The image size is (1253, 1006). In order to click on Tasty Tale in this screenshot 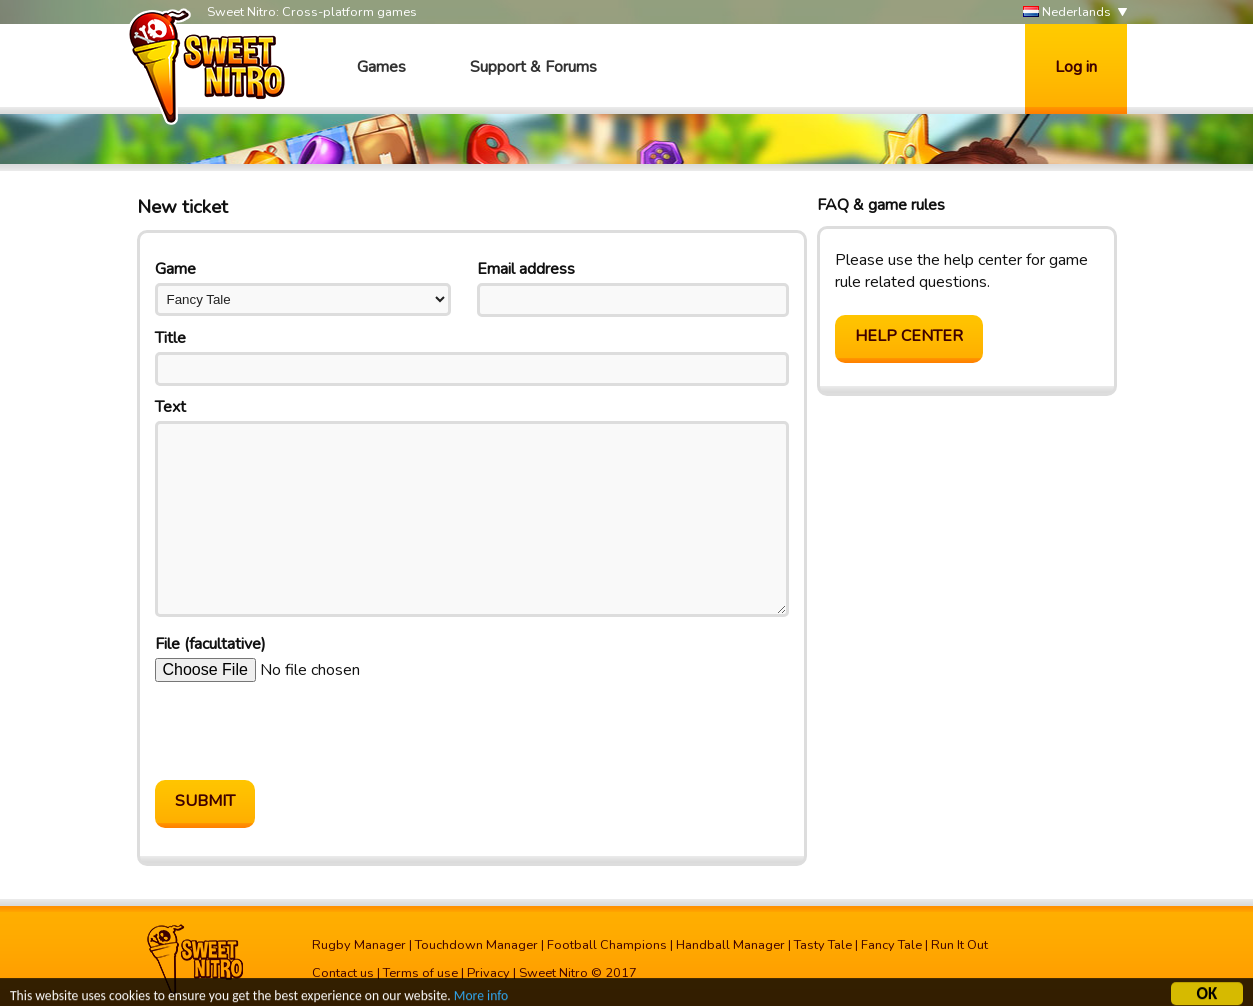, I will do `click(823, 945)`.